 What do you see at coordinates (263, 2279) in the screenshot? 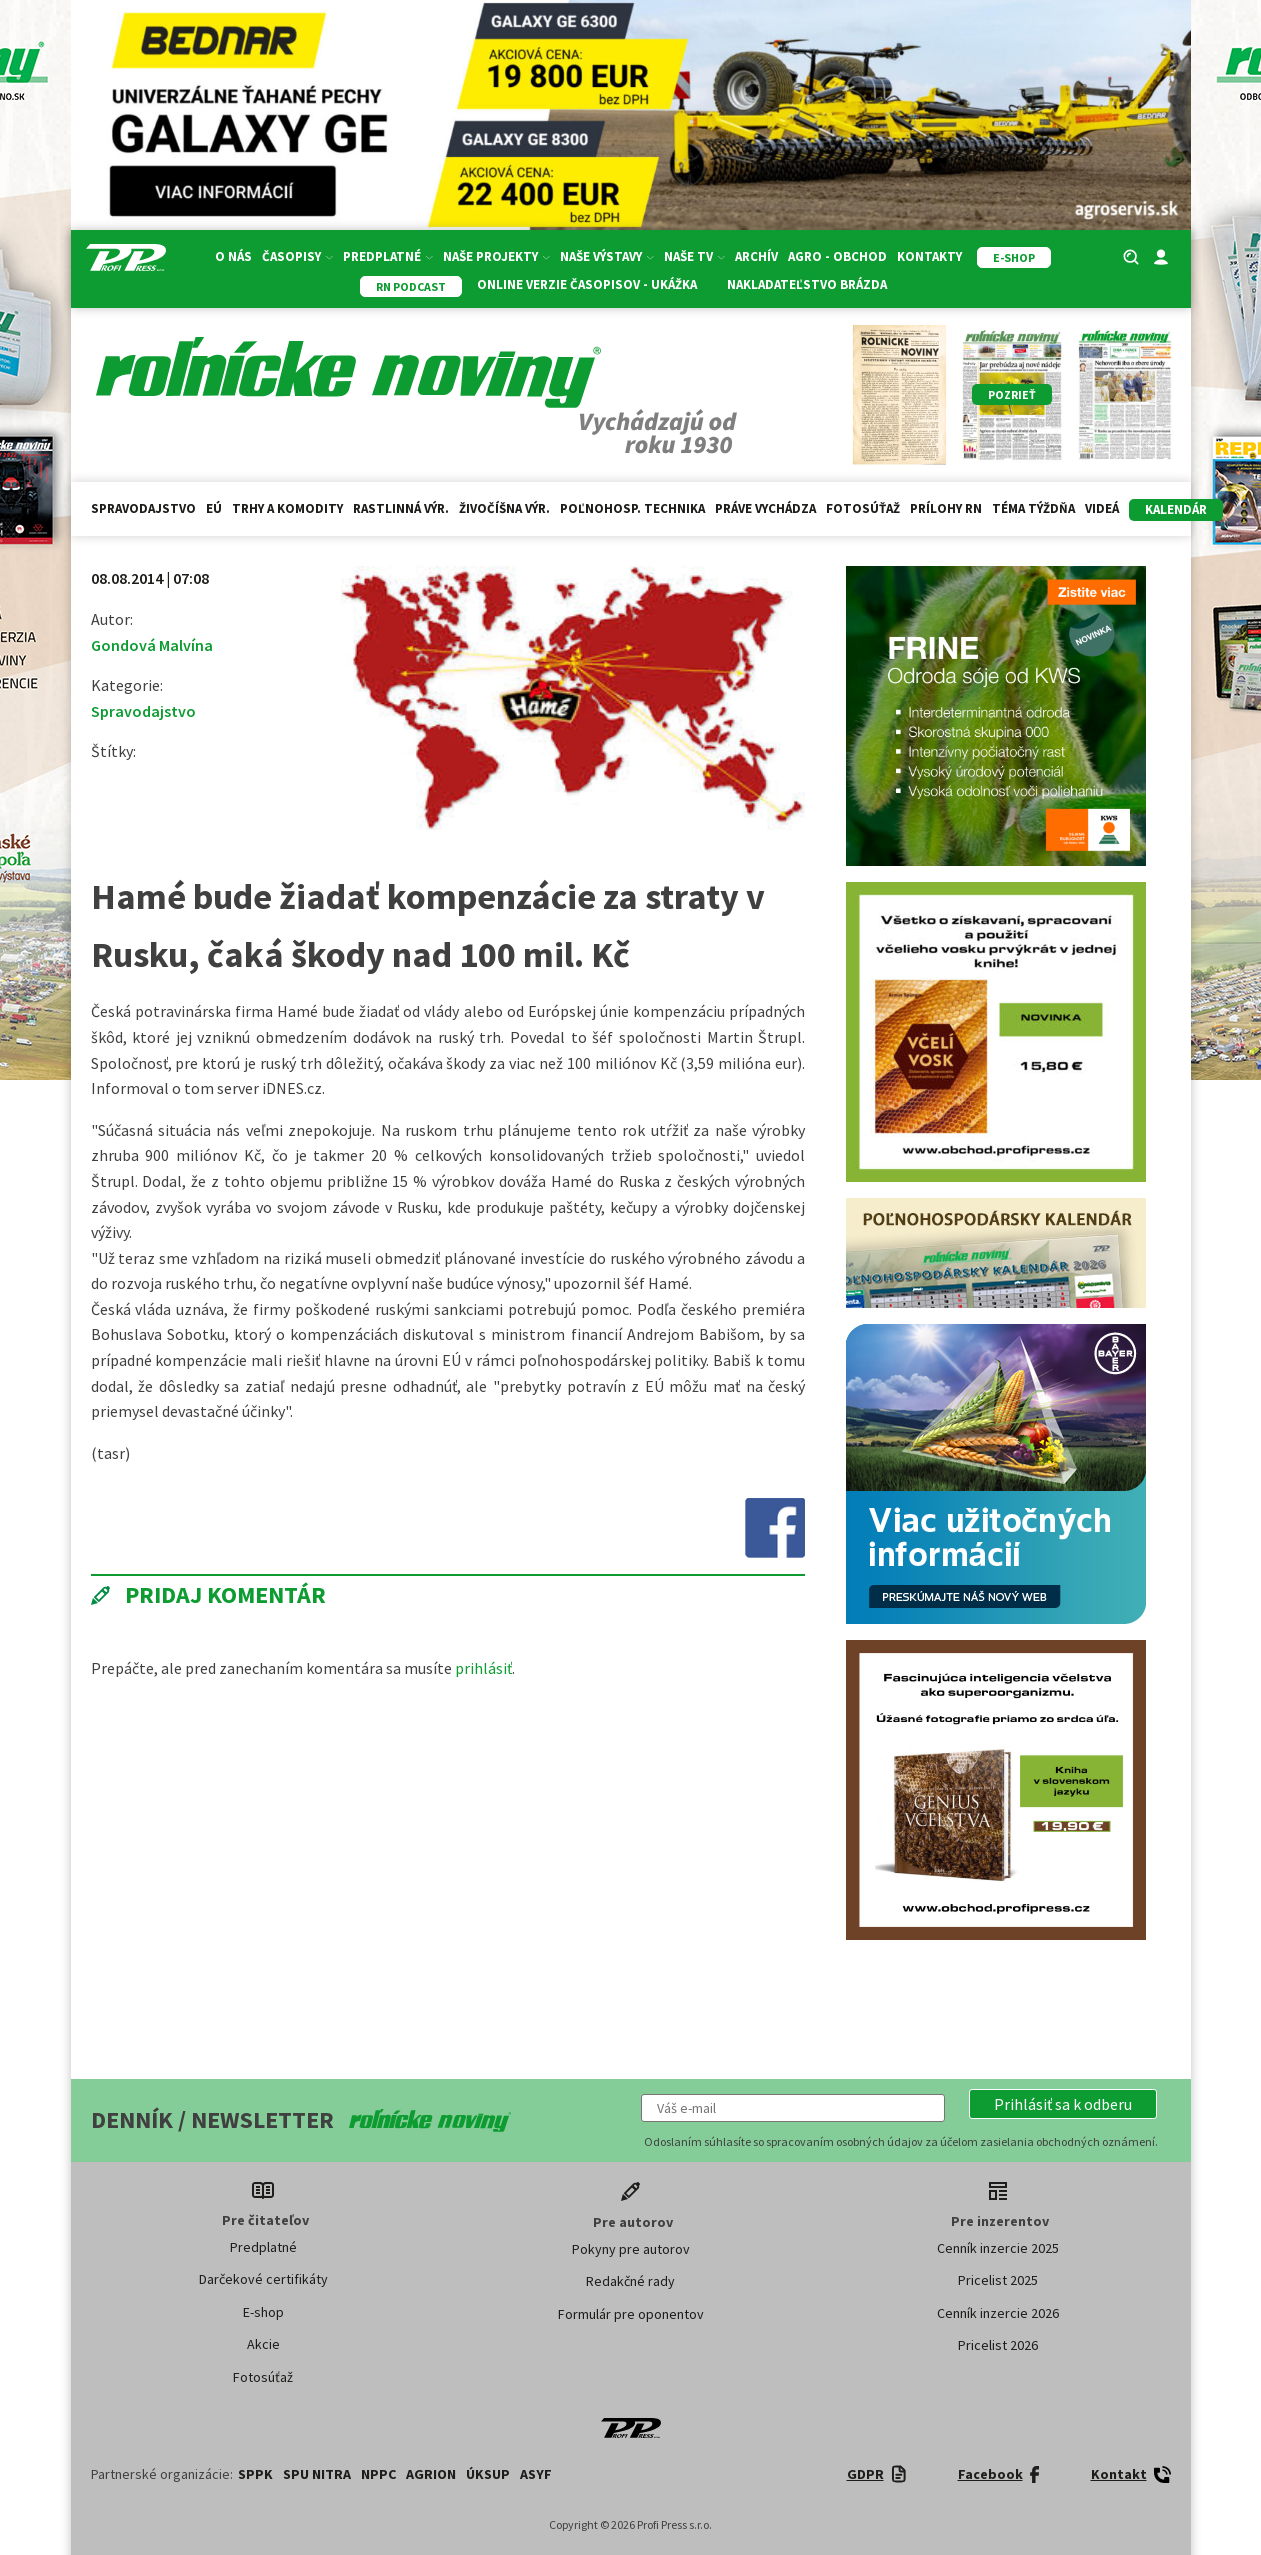
I see `Darčekové certifikáty` at bounding box center [263, 2279].